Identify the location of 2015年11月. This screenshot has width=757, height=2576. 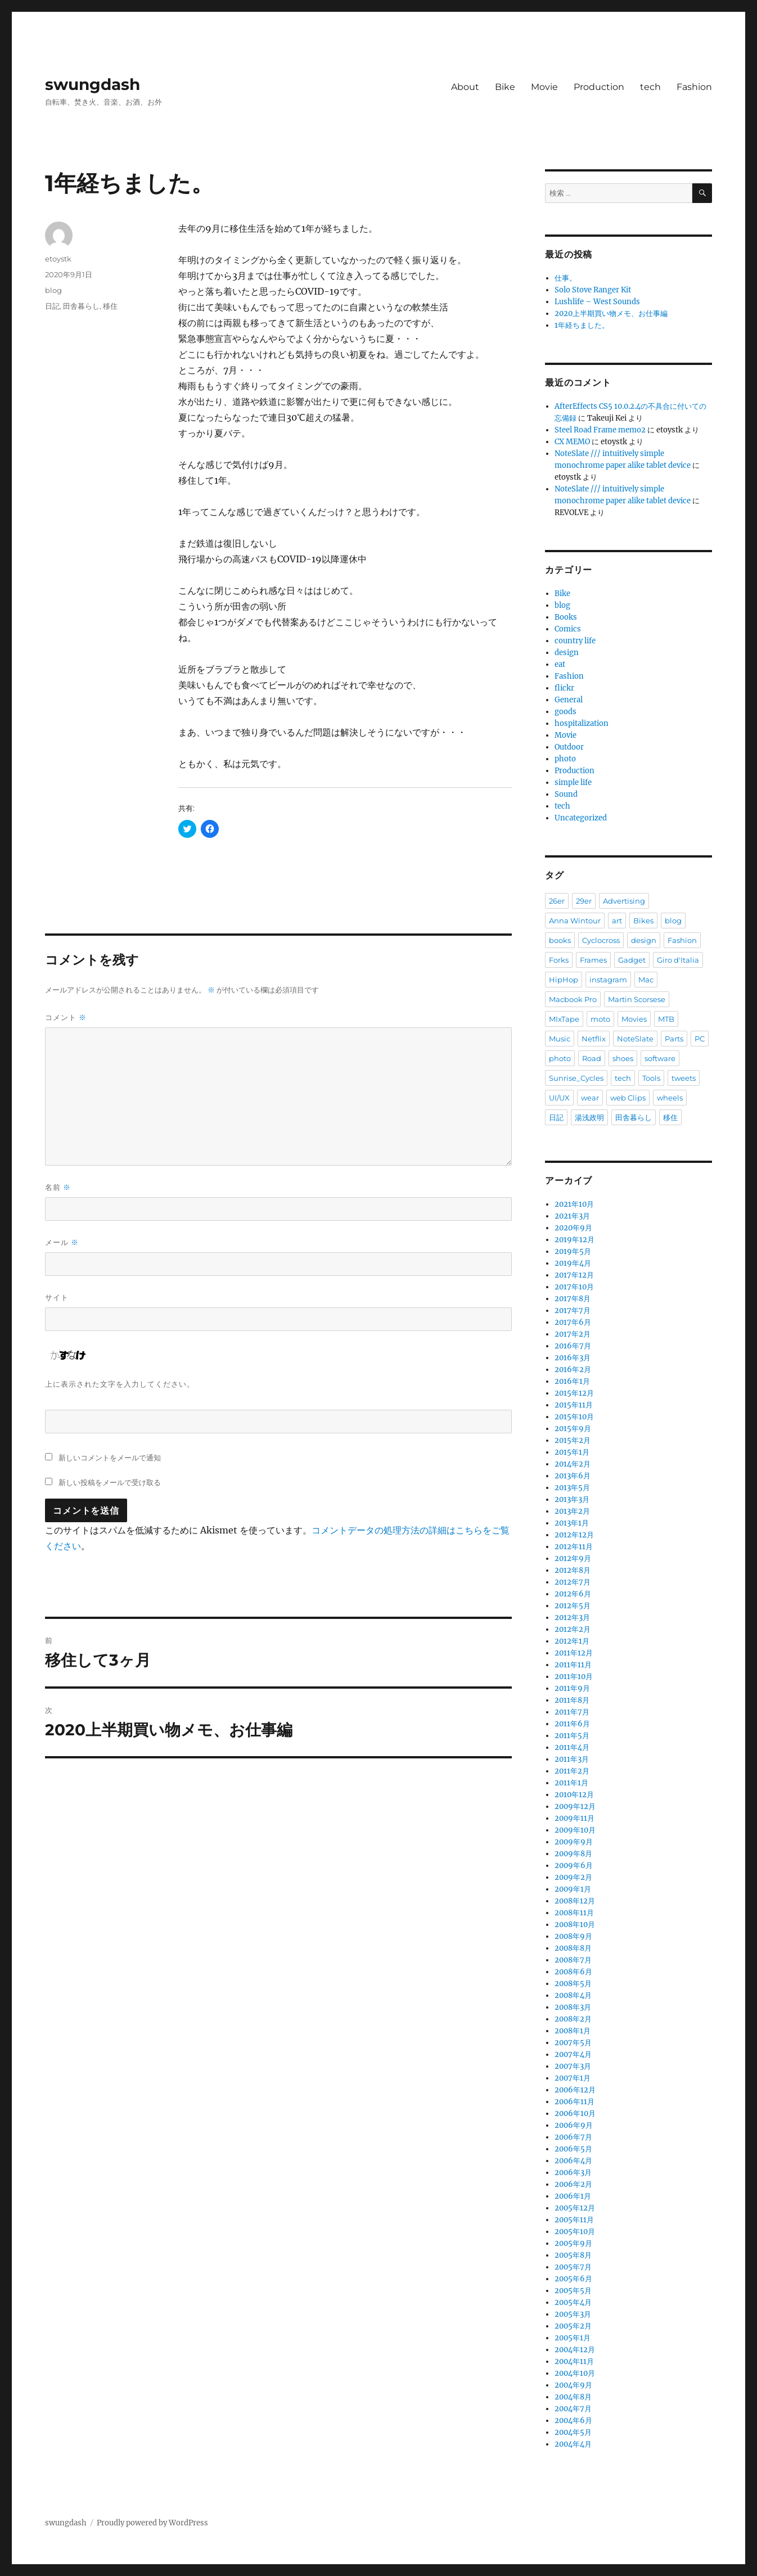
(574, 1405).